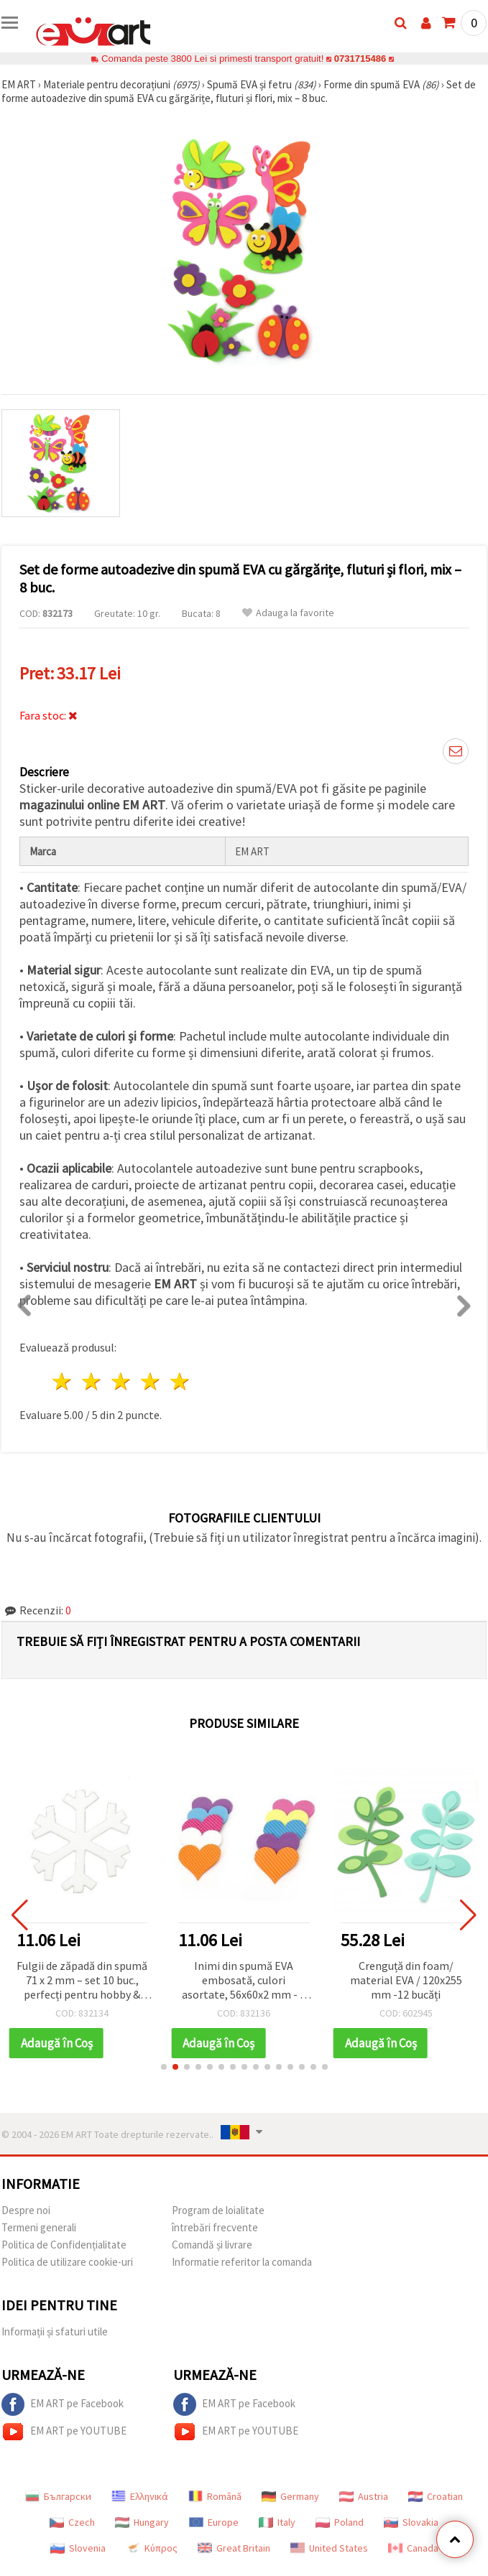  What do you see at coordinates (62, 2404) in the screenshot?
I see `EM ART pe Facebook` at bounding box center [62, 2404].